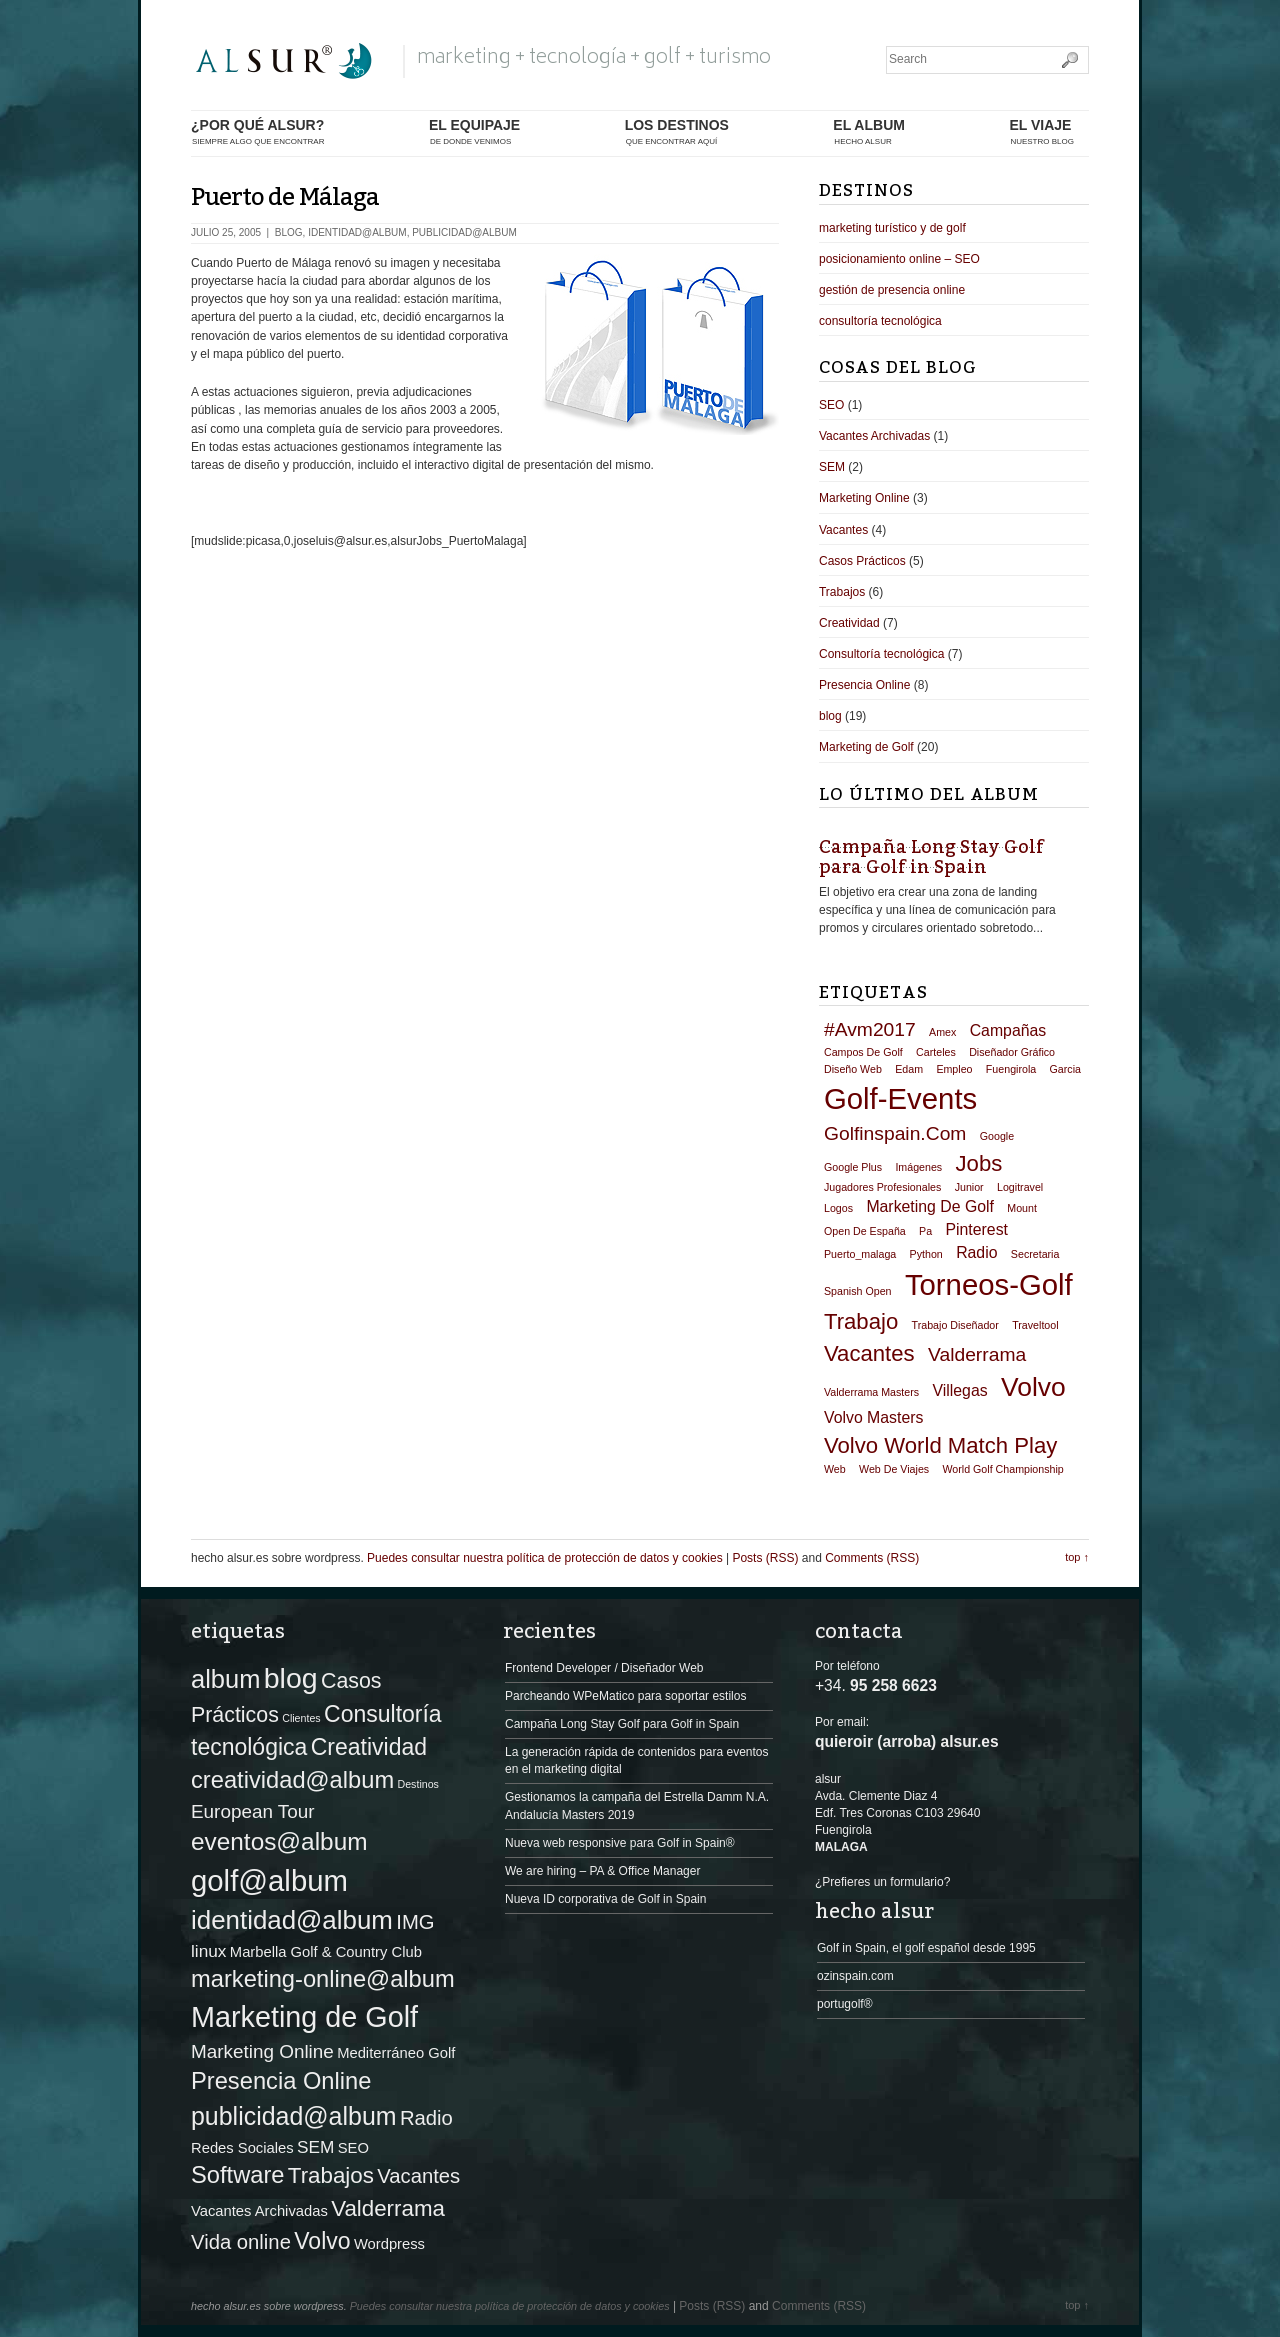 The height and width of the screenshot is (2337, 1280). What do you see at coordinates (602, 1871) in the screenshot?
I see `We are hiring – PA & Office Manager` at bounding box center [602, 1871].